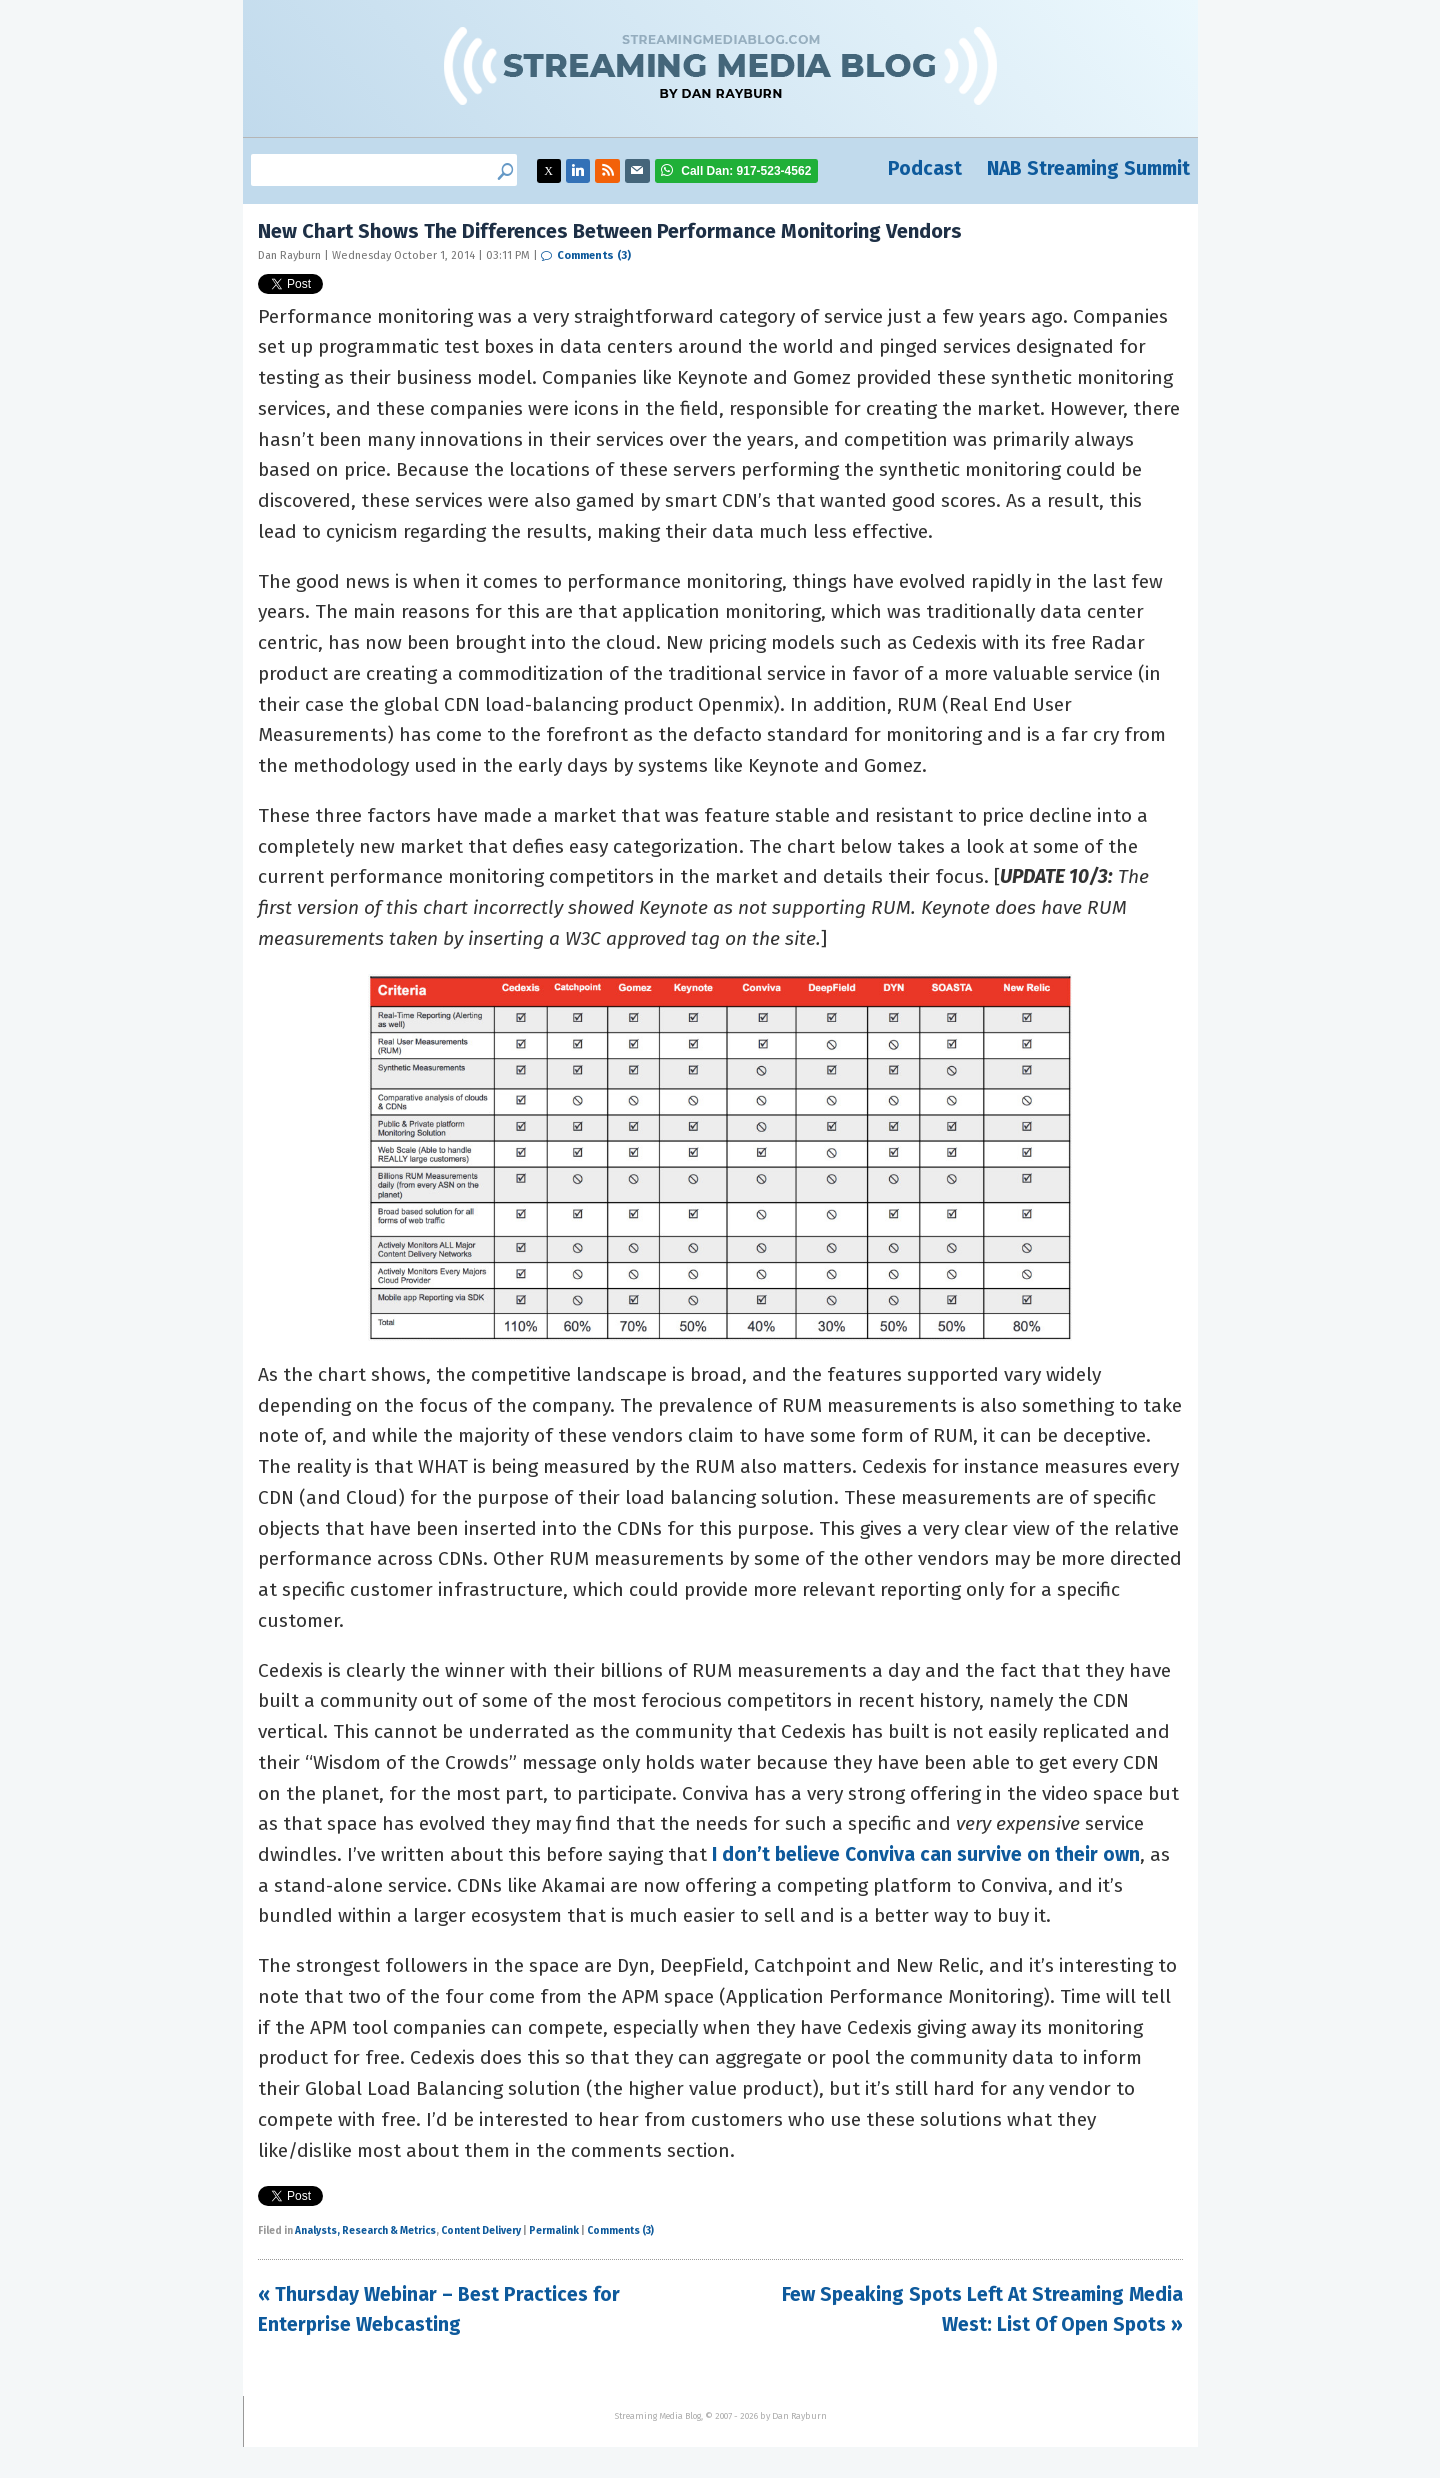 This screenshot has width=1440, height=2478. What do you see at coordinates (554, 2231) in the screenshot?
I see `Permalink` at bounding box center [554, 2231].